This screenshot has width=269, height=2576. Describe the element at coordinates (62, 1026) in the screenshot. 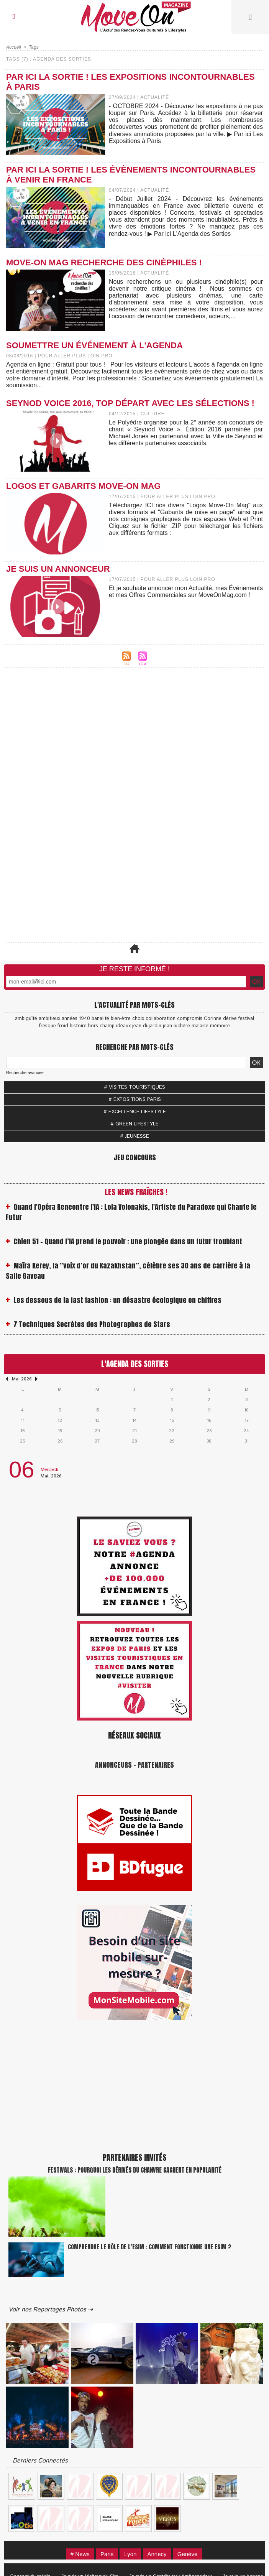

I see `froid` at that location.